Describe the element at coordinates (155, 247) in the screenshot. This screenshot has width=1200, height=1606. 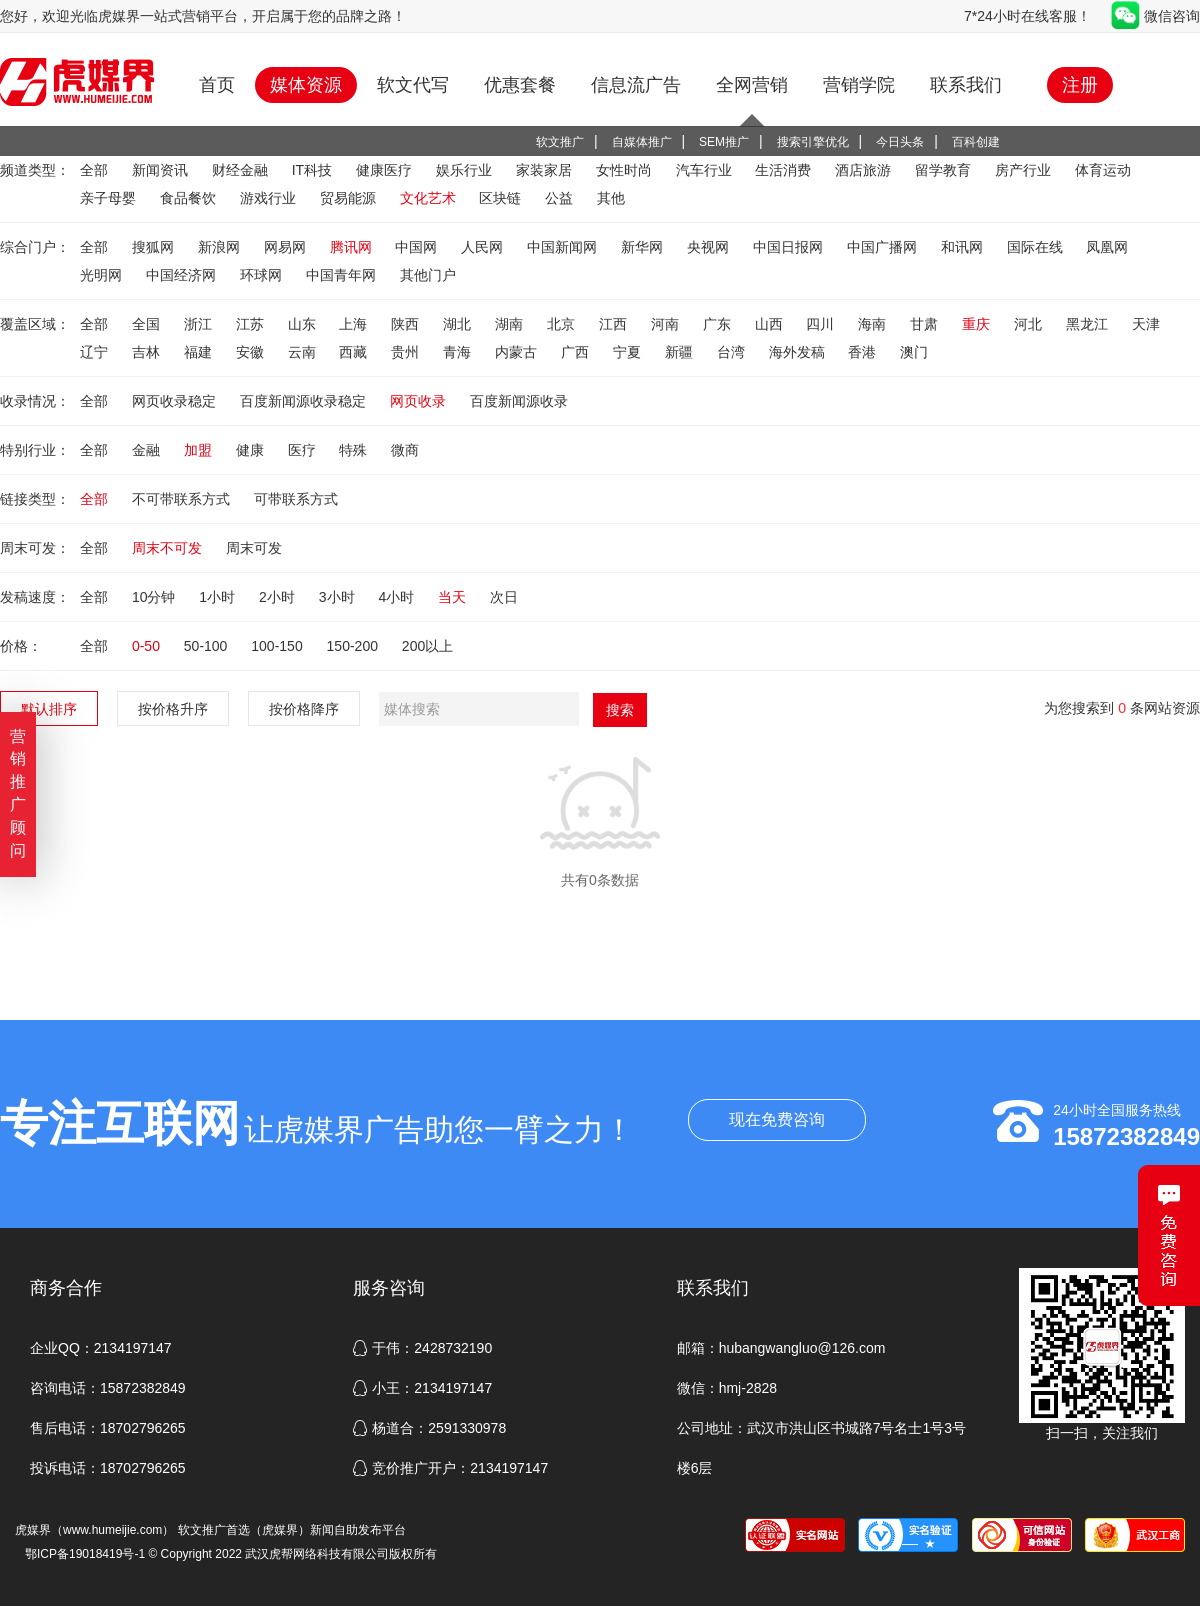
I see `搜狐网` at that location.